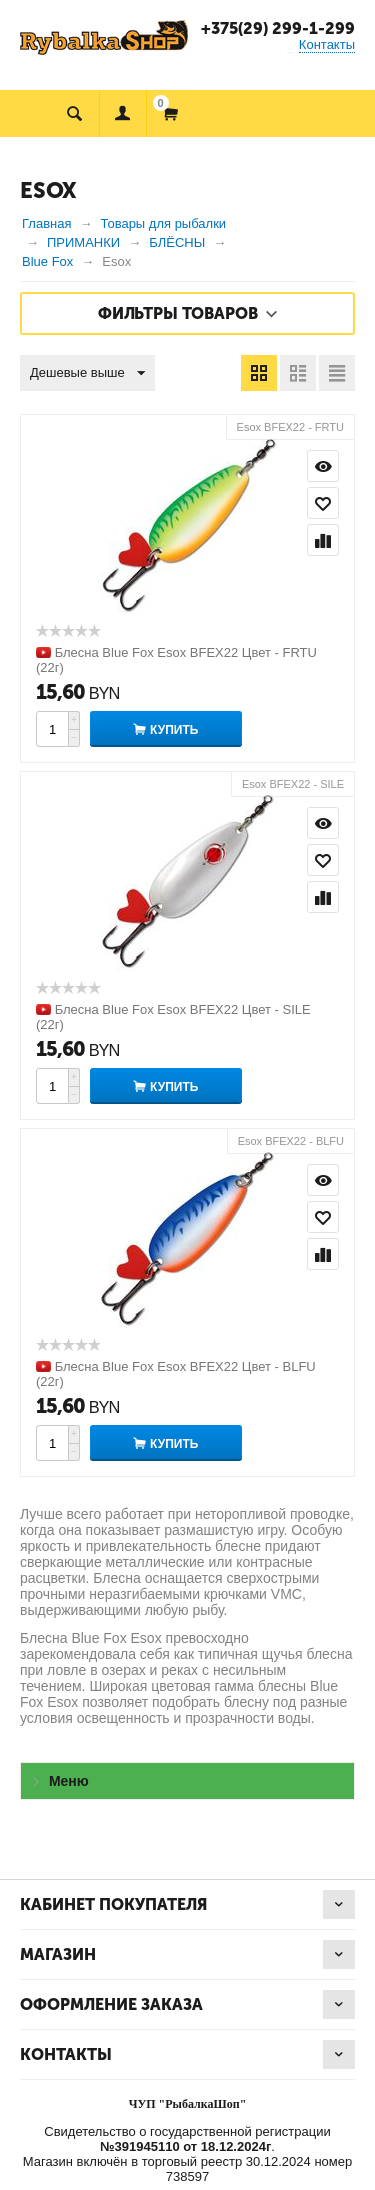 This screenshot has width=375, height=2190. I want to click on Сравнить, so click(323, 540).